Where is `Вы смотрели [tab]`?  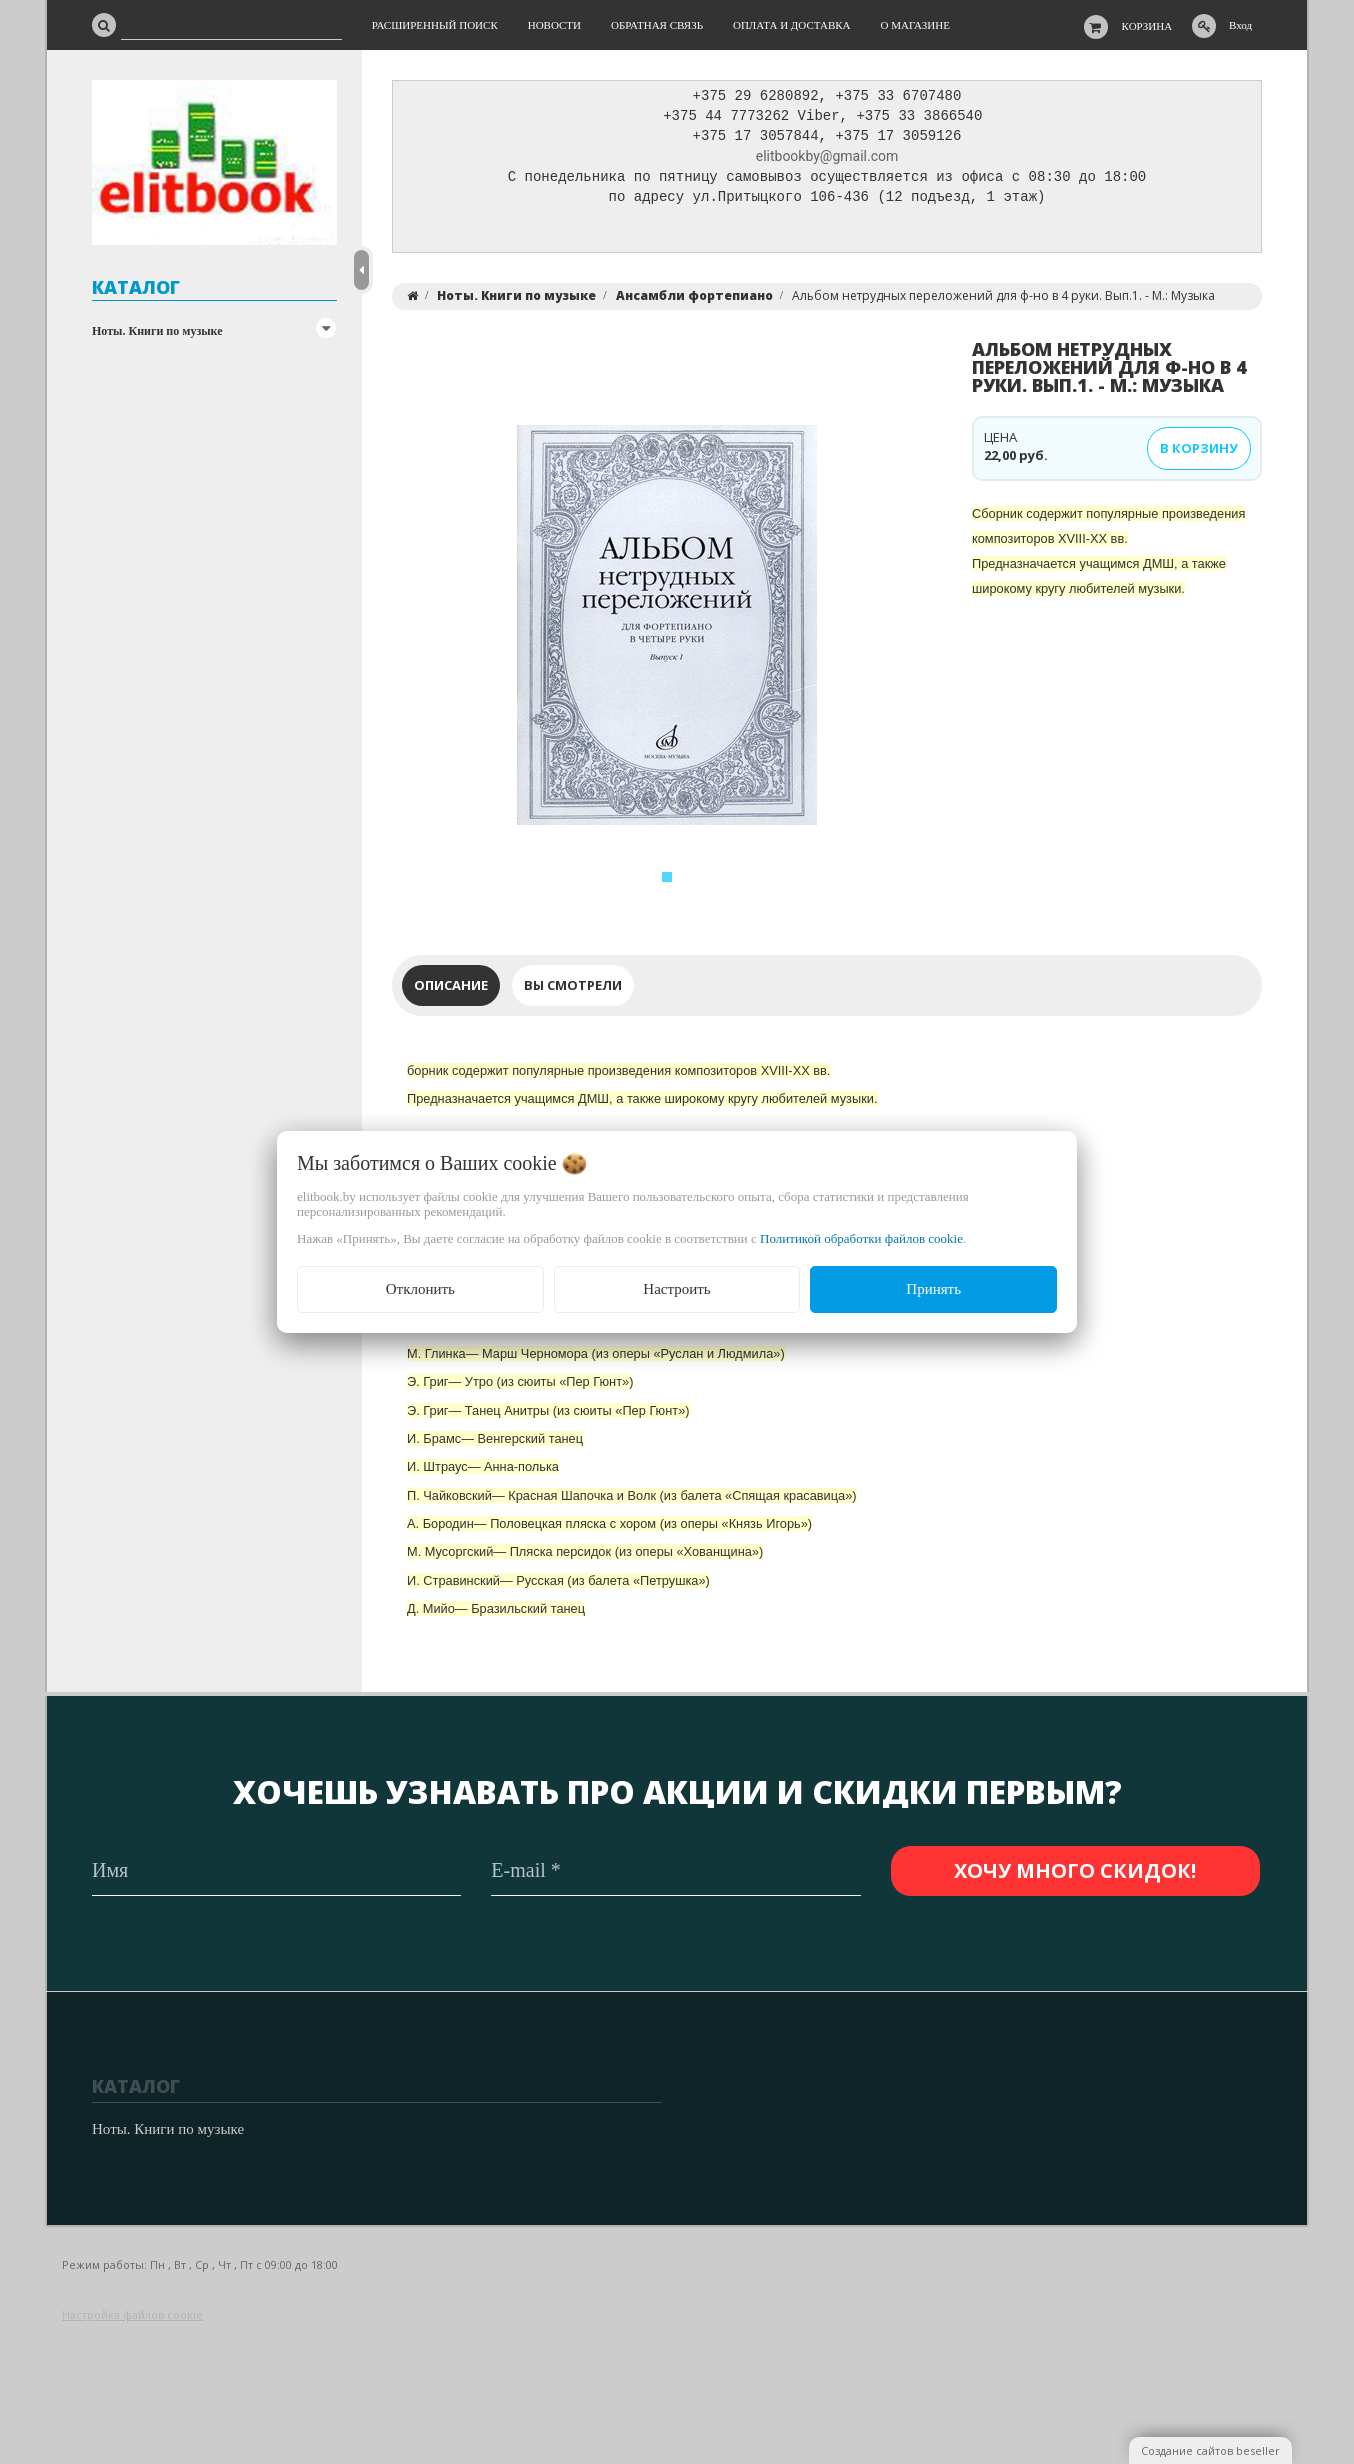
Вы смотрели [tab] is located at coordinates (573, 990).